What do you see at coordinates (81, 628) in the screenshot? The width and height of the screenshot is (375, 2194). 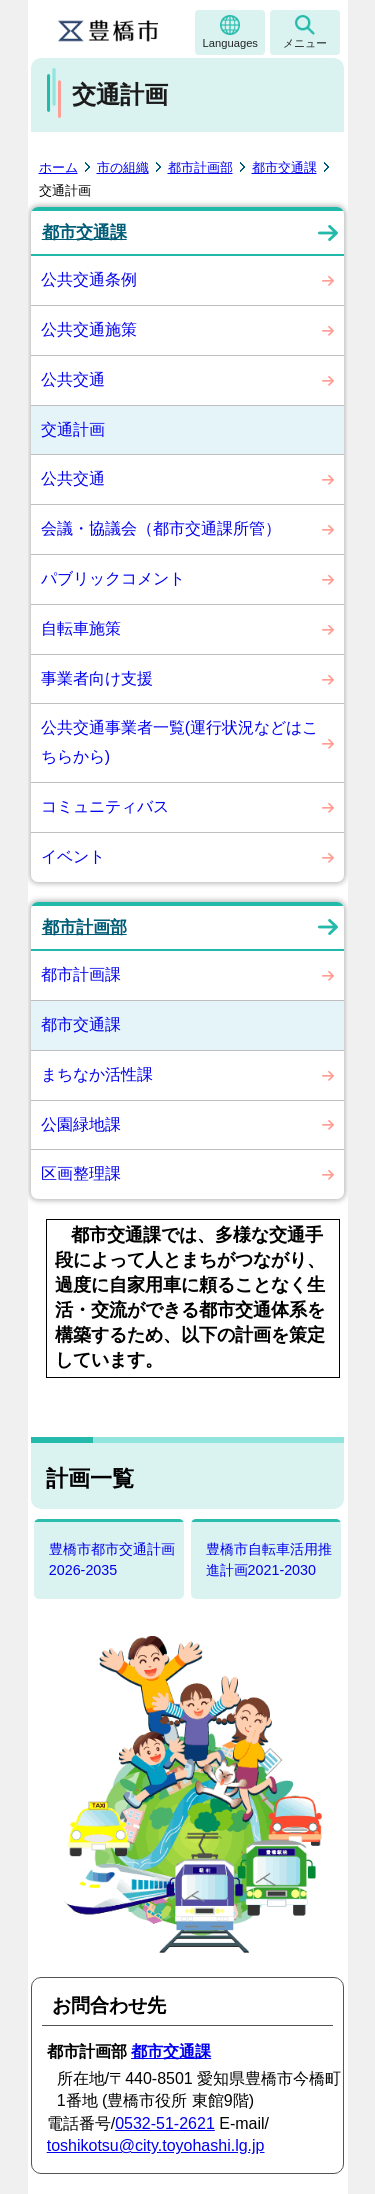 I see `自転車施策` at bounding box center [81, 628].